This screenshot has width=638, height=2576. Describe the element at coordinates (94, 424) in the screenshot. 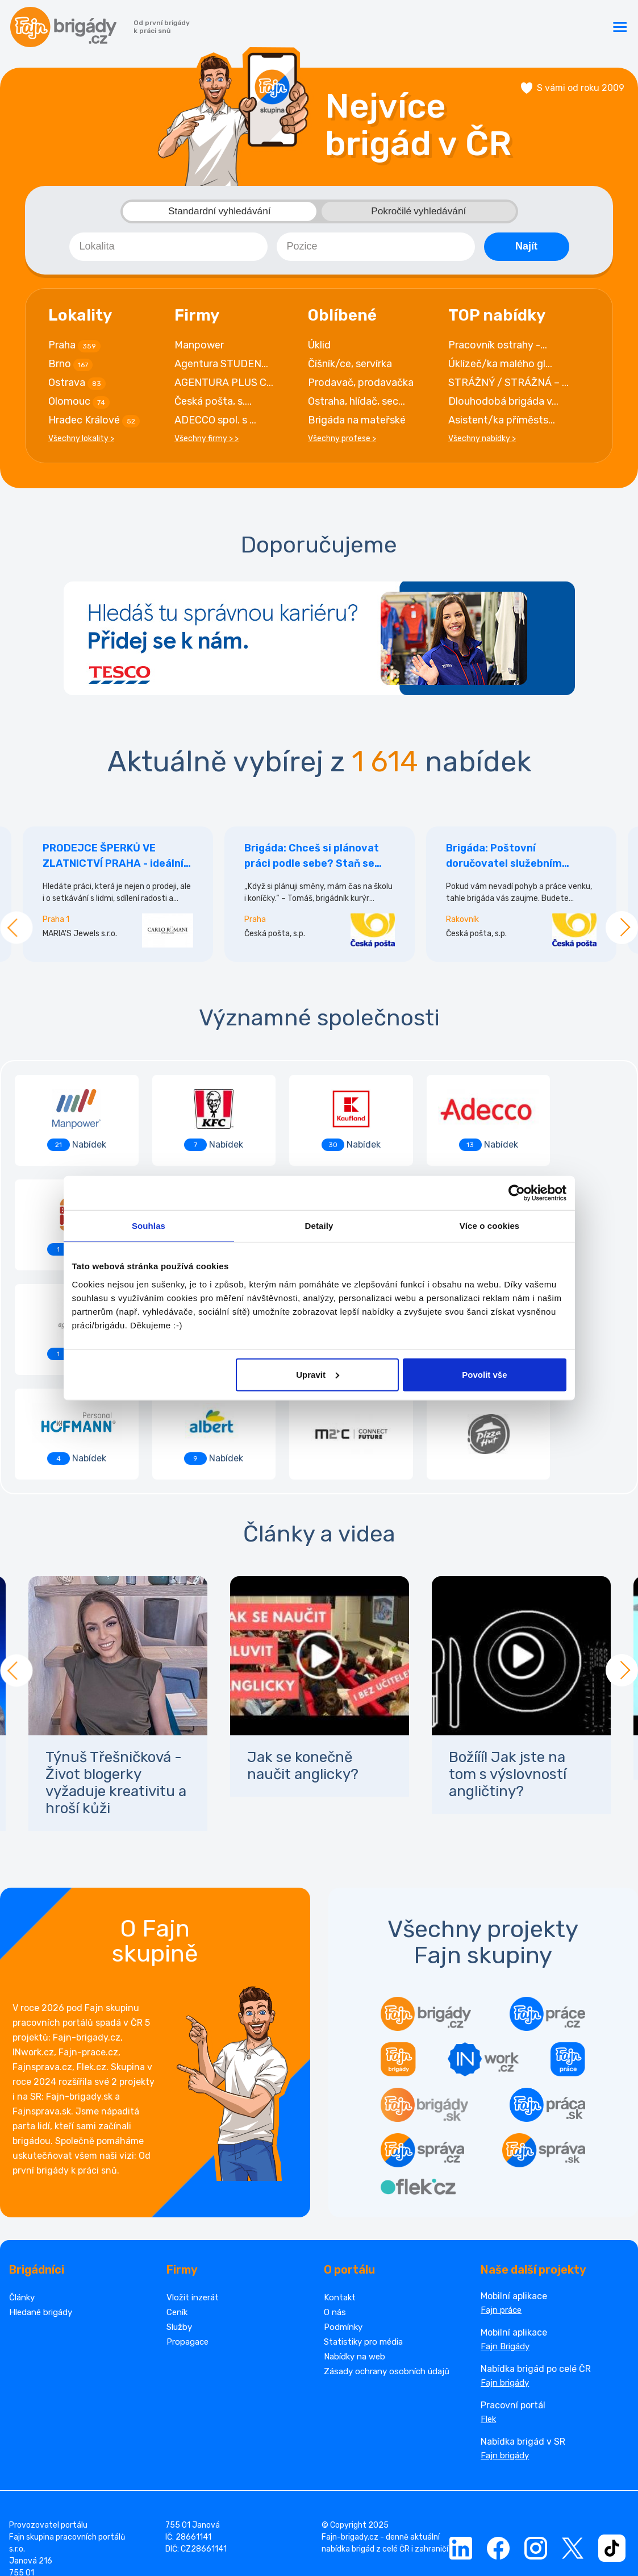

I see `Hradec Králové` at that location.